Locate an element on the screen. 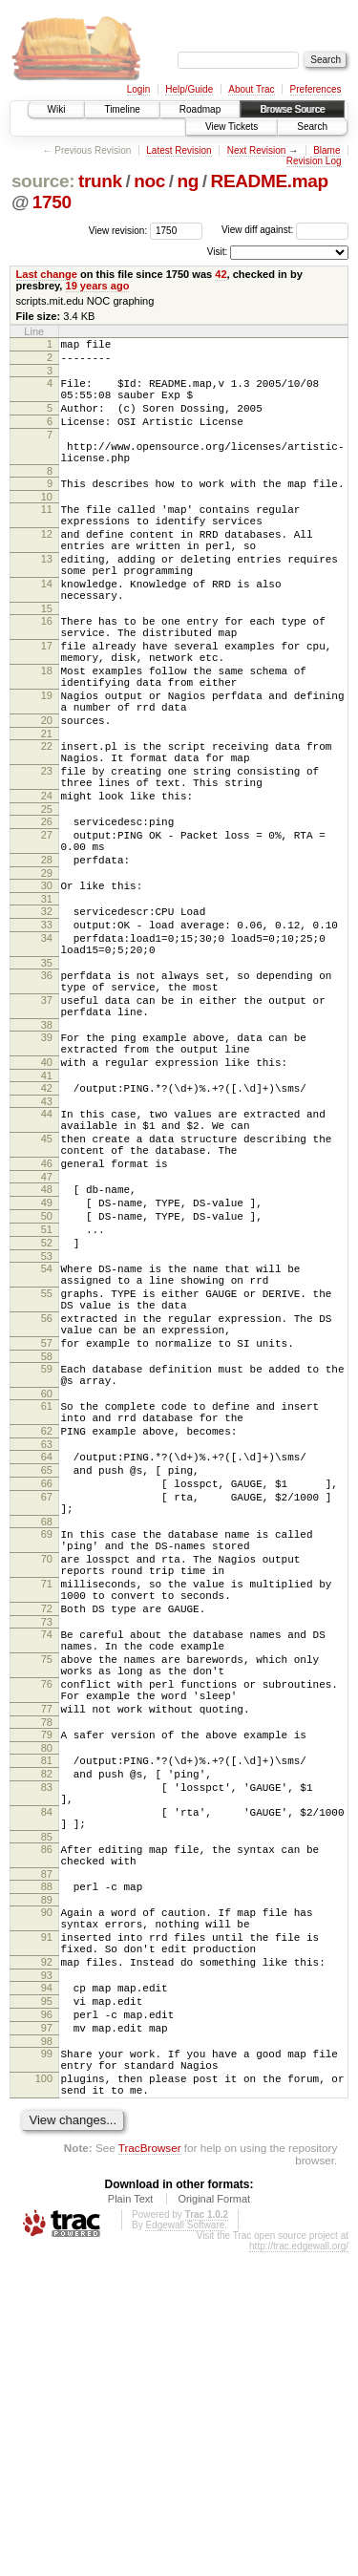  58 is located at coordinates (47, 1545).